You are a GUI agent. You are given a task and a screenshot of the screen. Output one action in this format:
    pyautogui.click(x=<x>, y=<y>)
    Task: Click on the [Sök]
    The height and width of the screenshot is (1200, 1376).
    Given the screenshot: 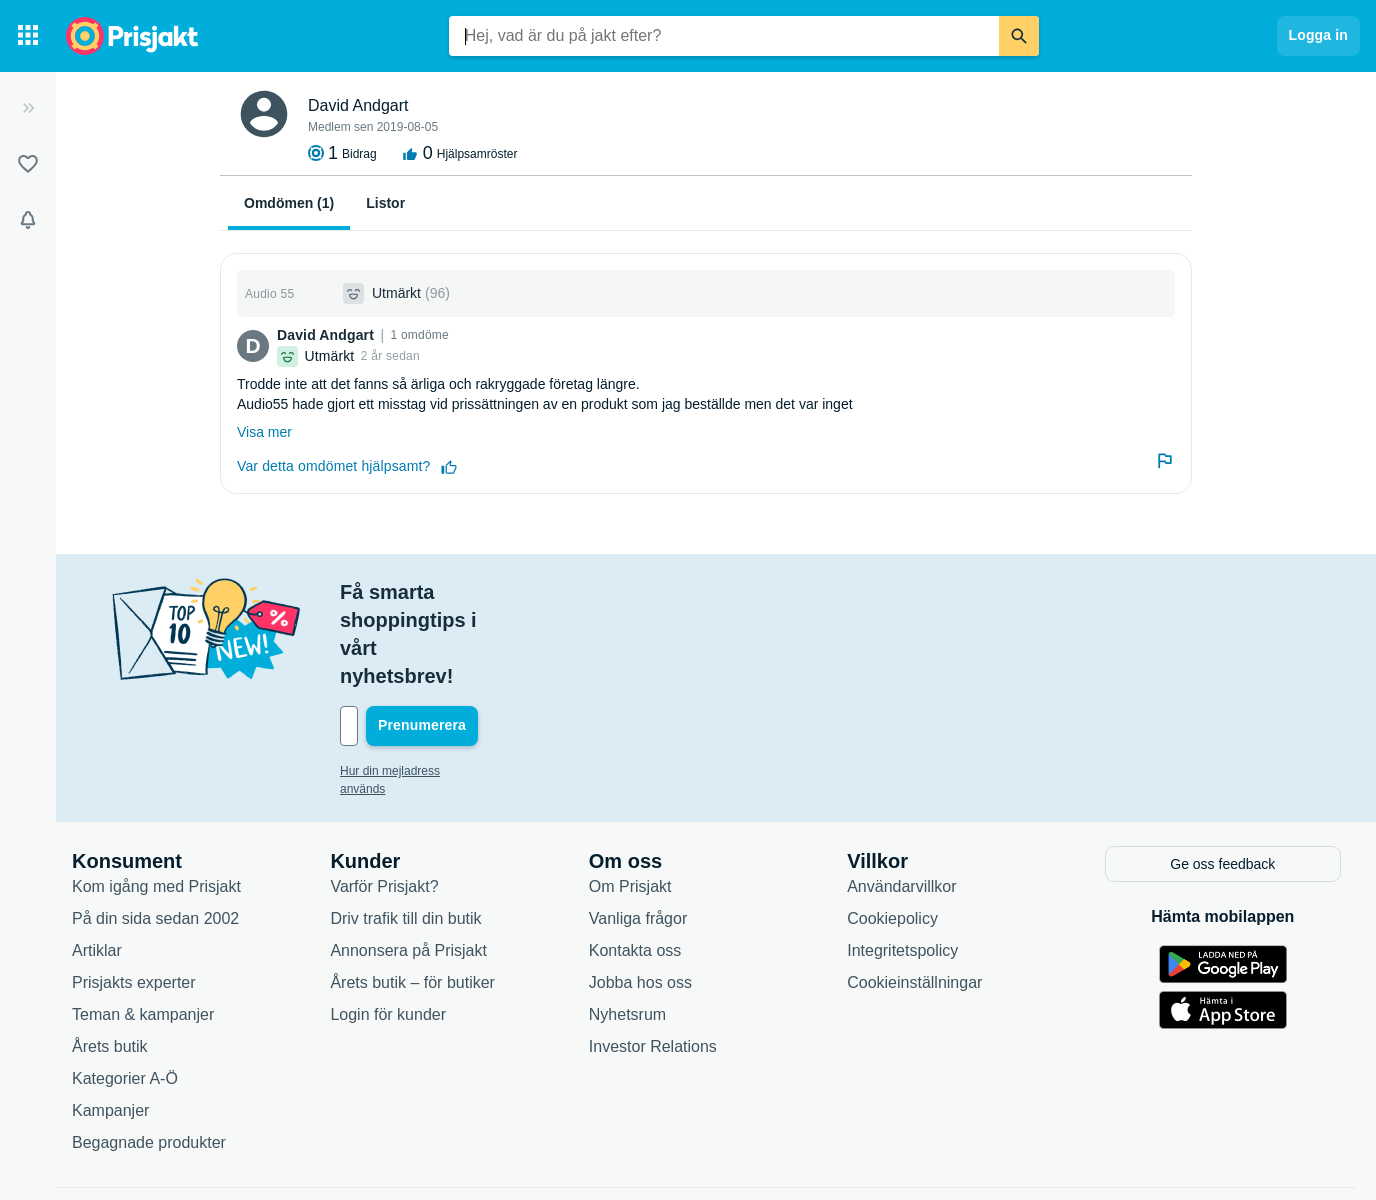 What is the action you would take?
    pyautogui.click(x=1019, y=36)
    